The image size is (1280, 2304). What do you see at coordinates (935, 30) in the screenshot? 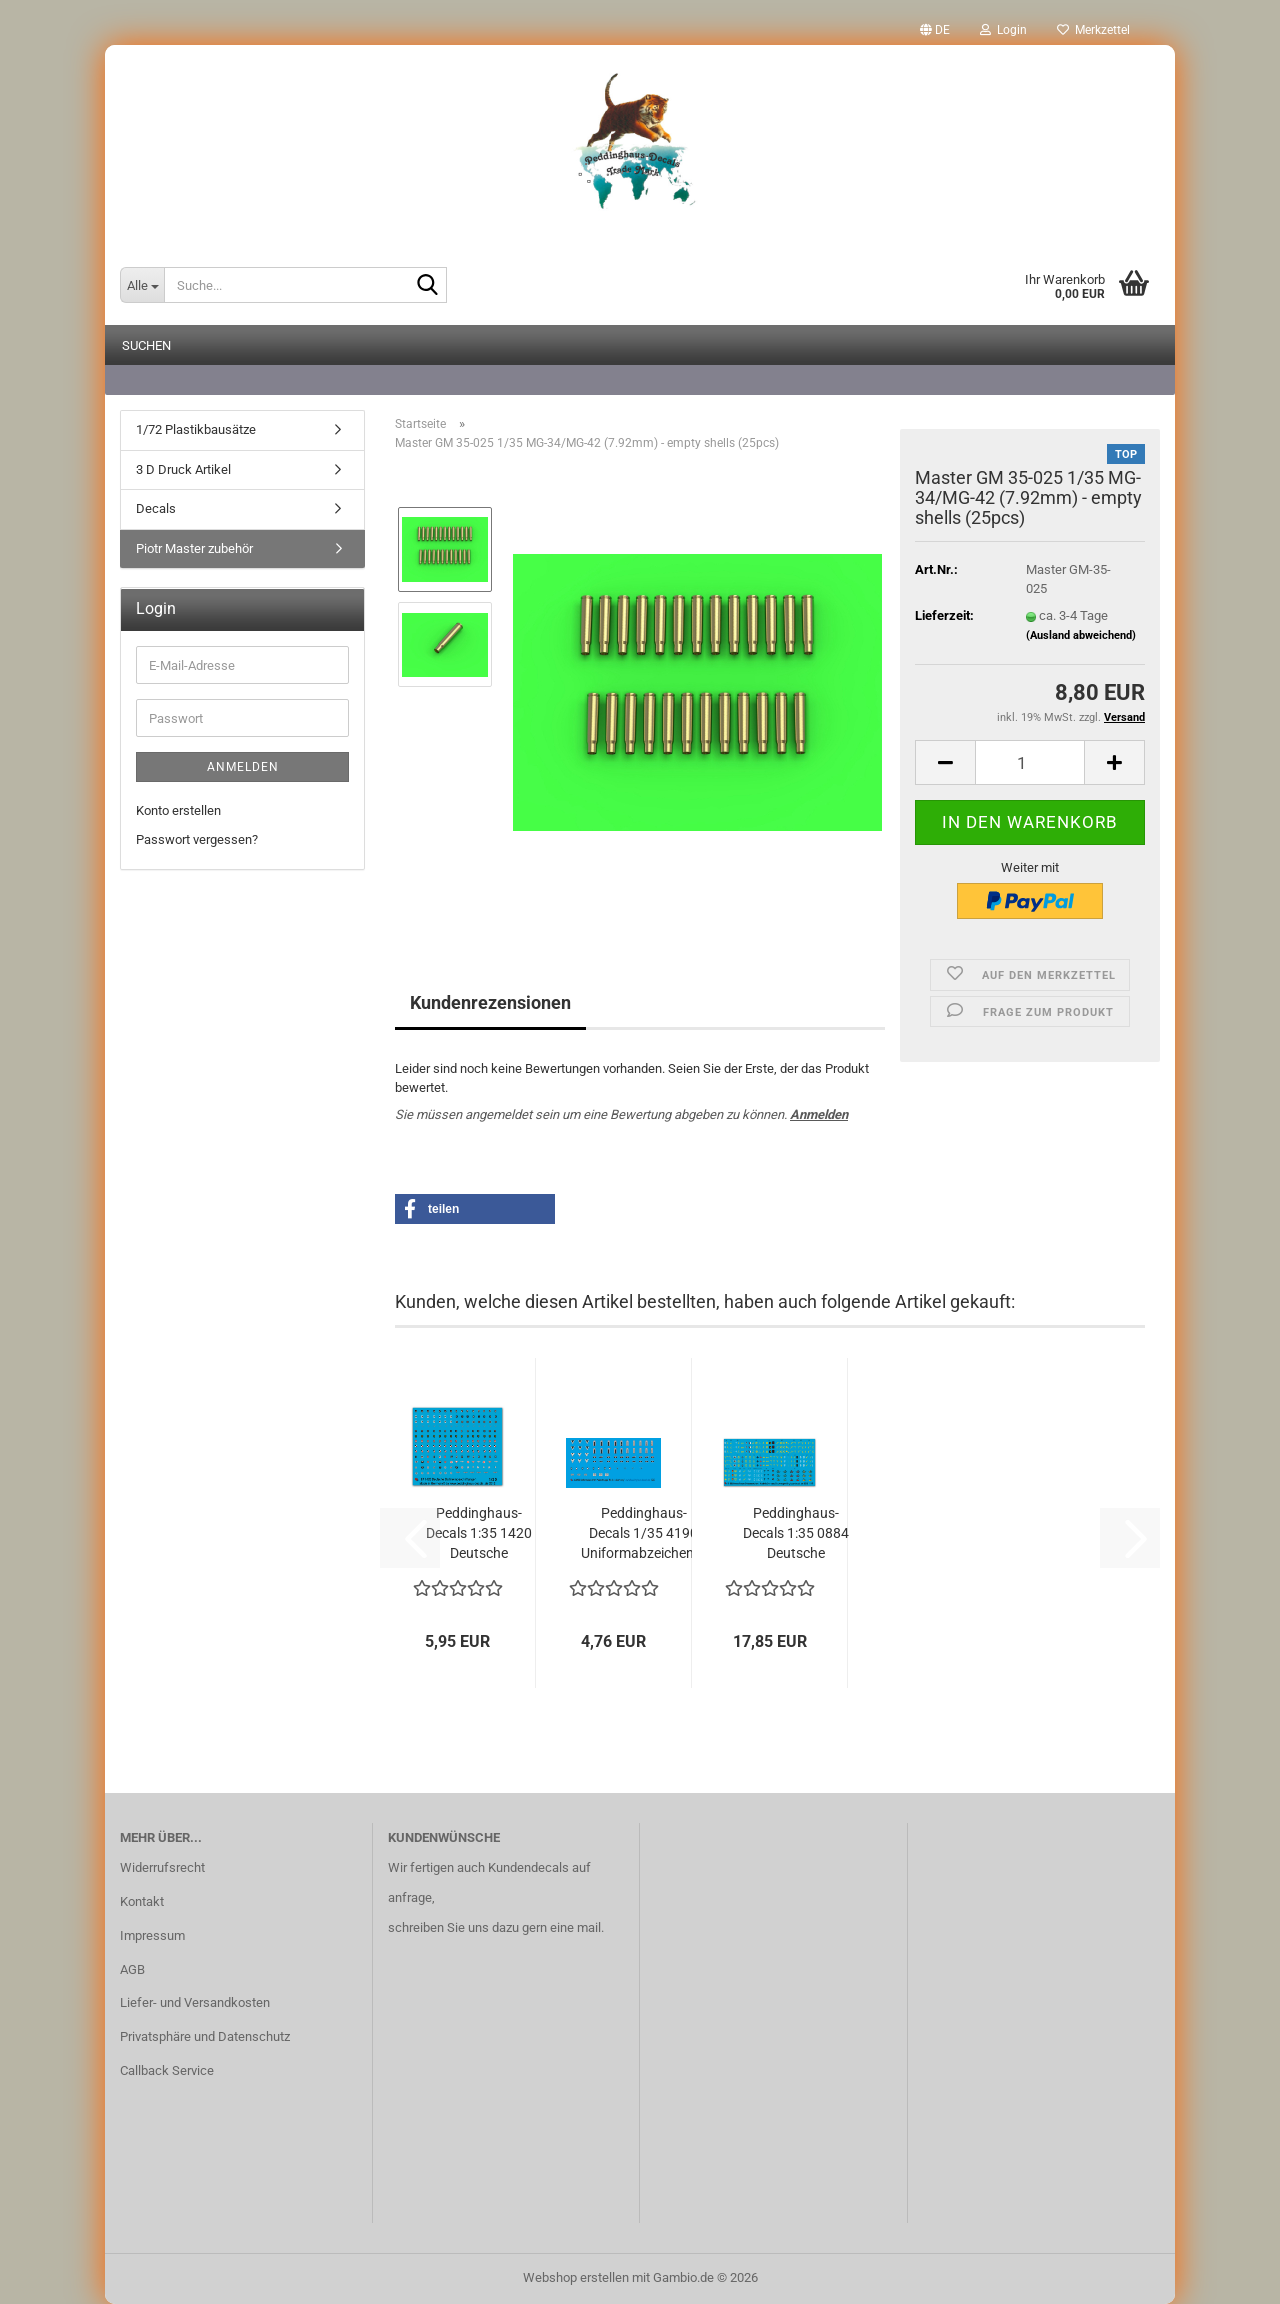
I see `[button]` at bounding box center [935, 30].